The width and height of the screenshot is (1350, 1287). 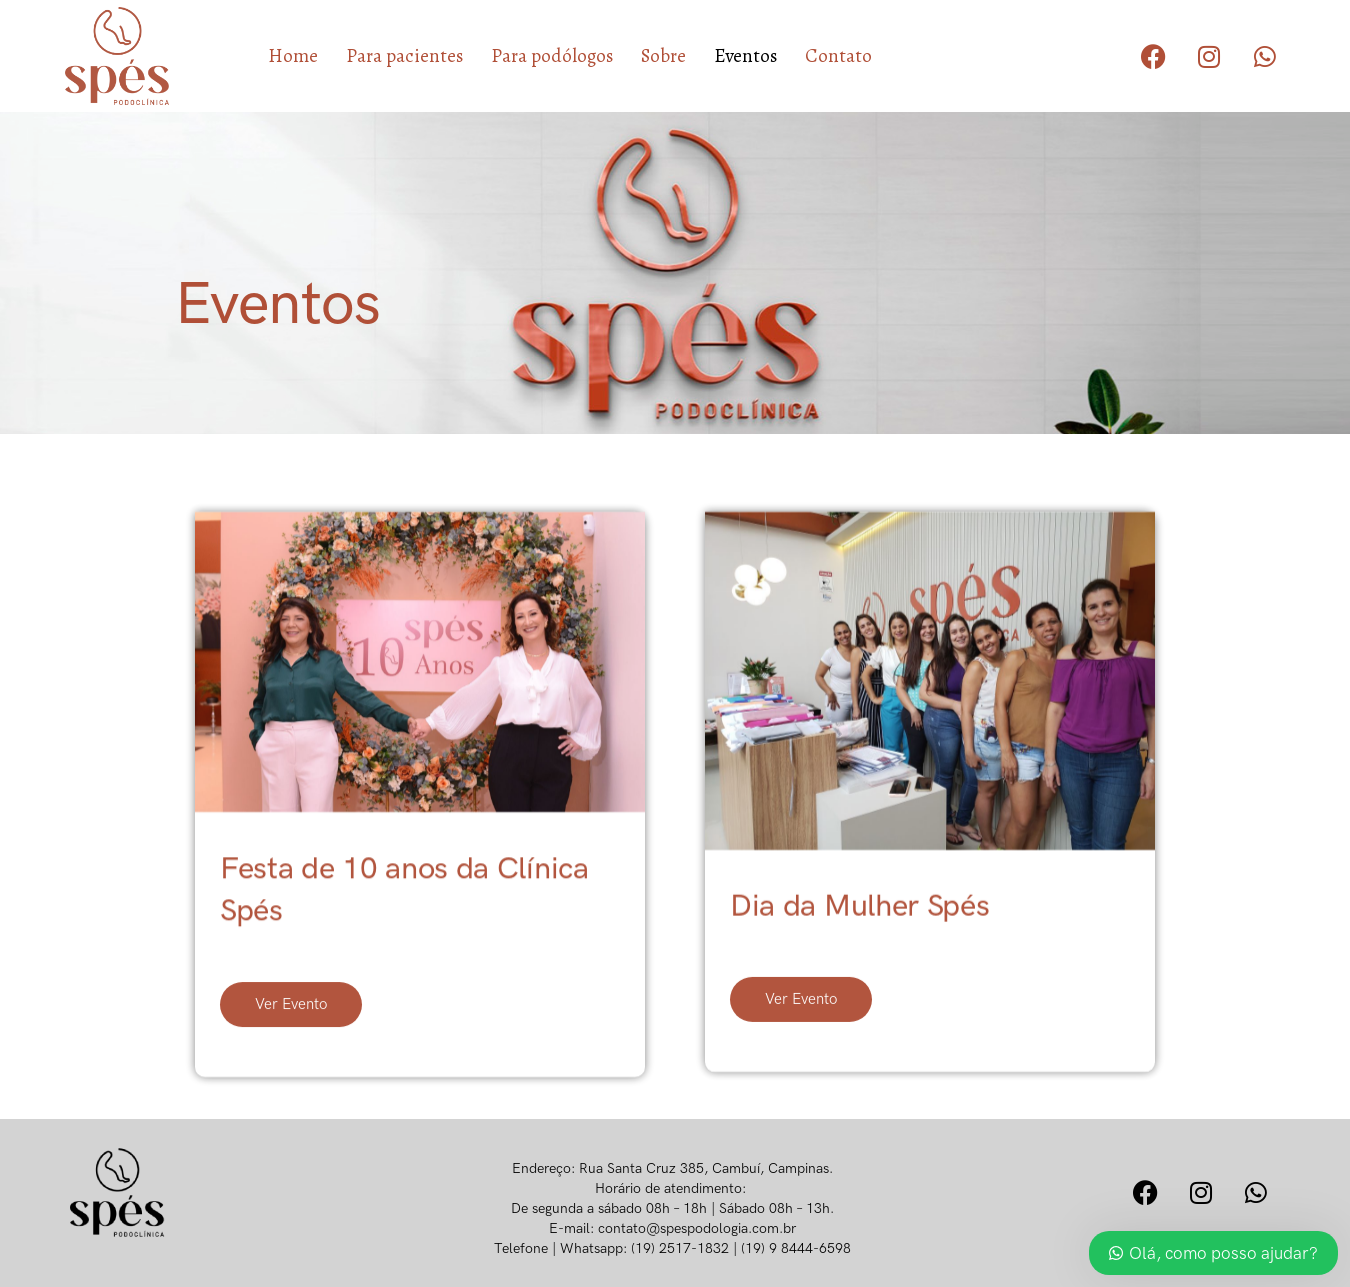 I want to click on Eventos, so click(x=745, y=56).